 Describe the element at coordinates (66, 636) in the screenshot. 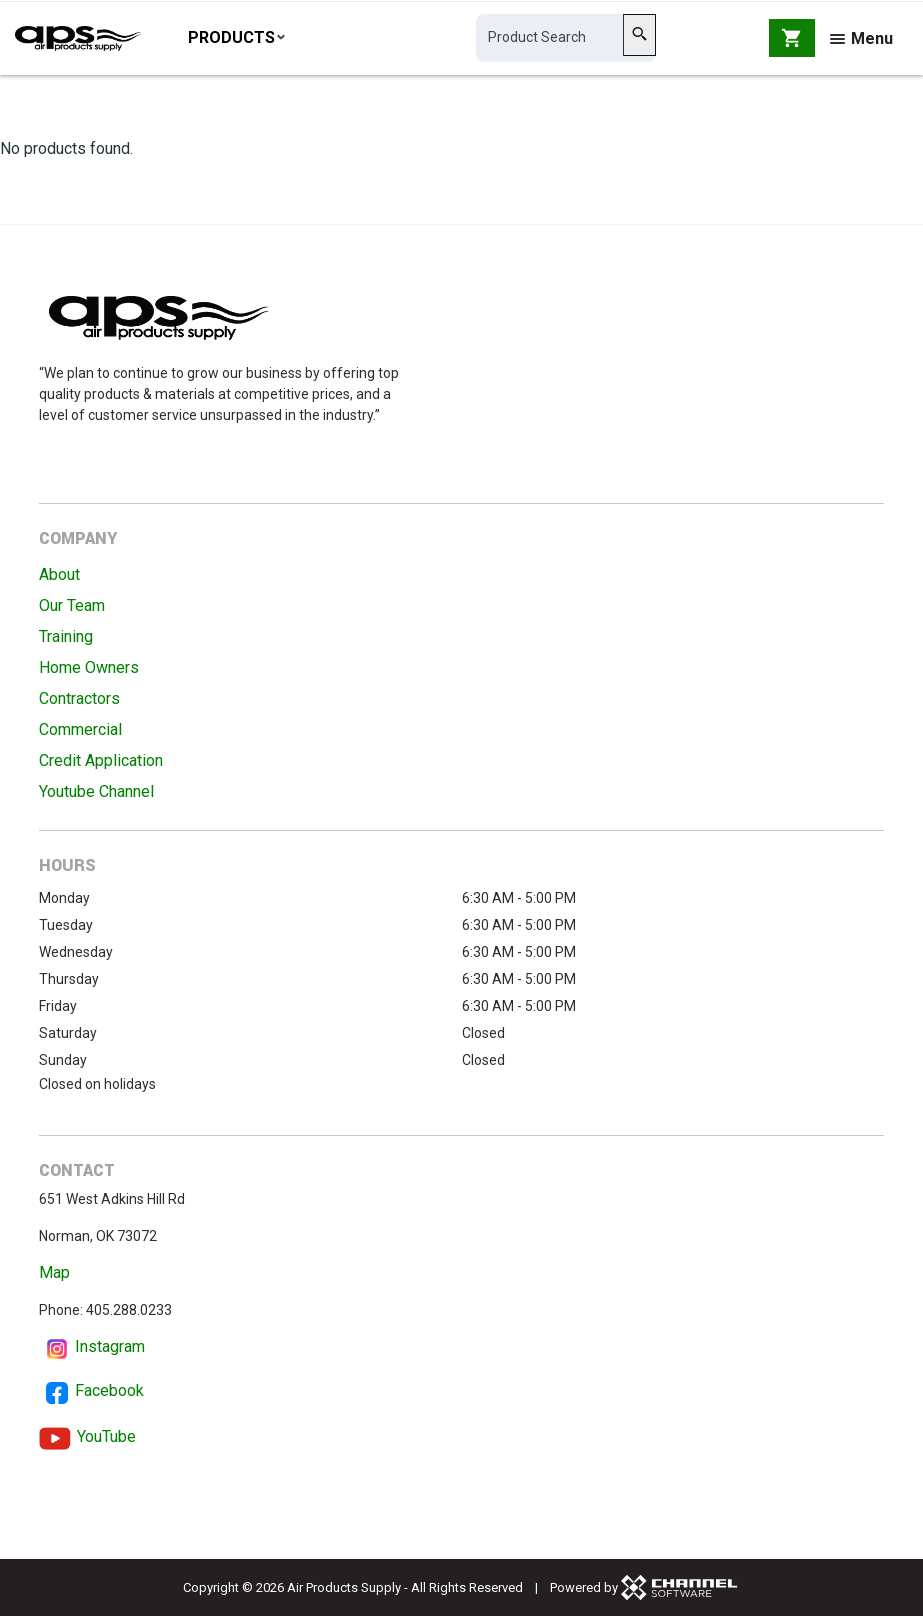

I see `Training` at that location.